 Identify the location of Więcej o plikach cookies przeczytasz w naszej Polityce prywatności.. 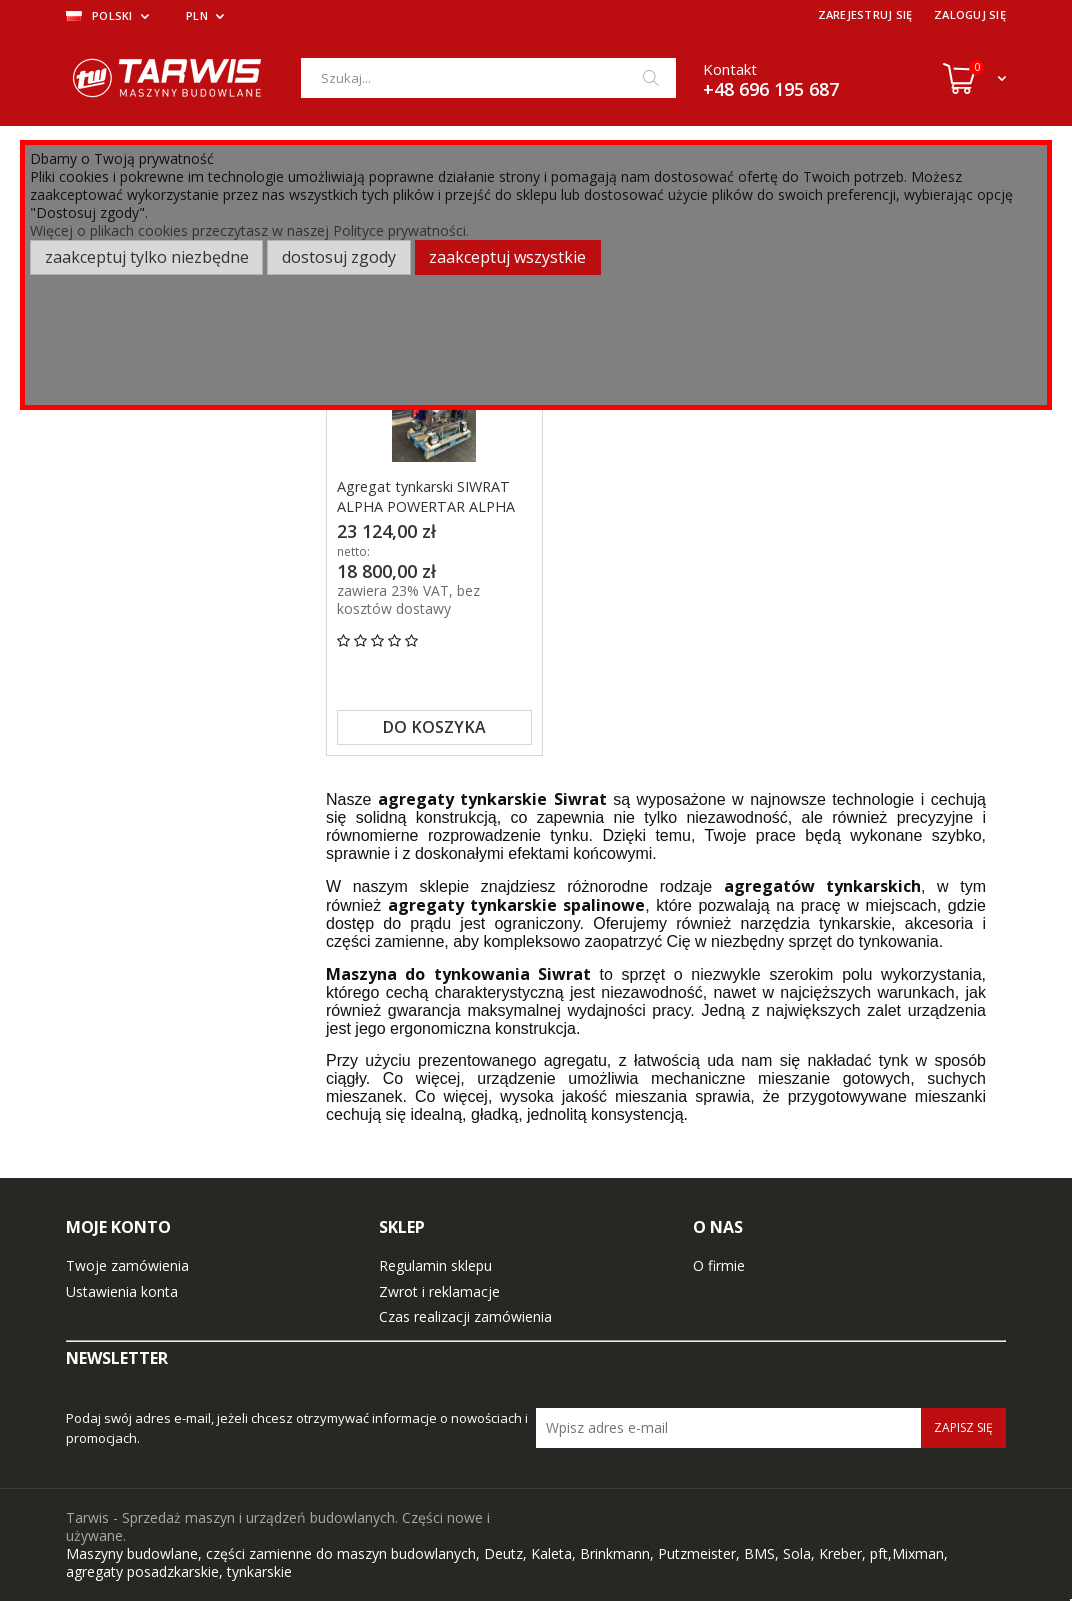
(249, 230).